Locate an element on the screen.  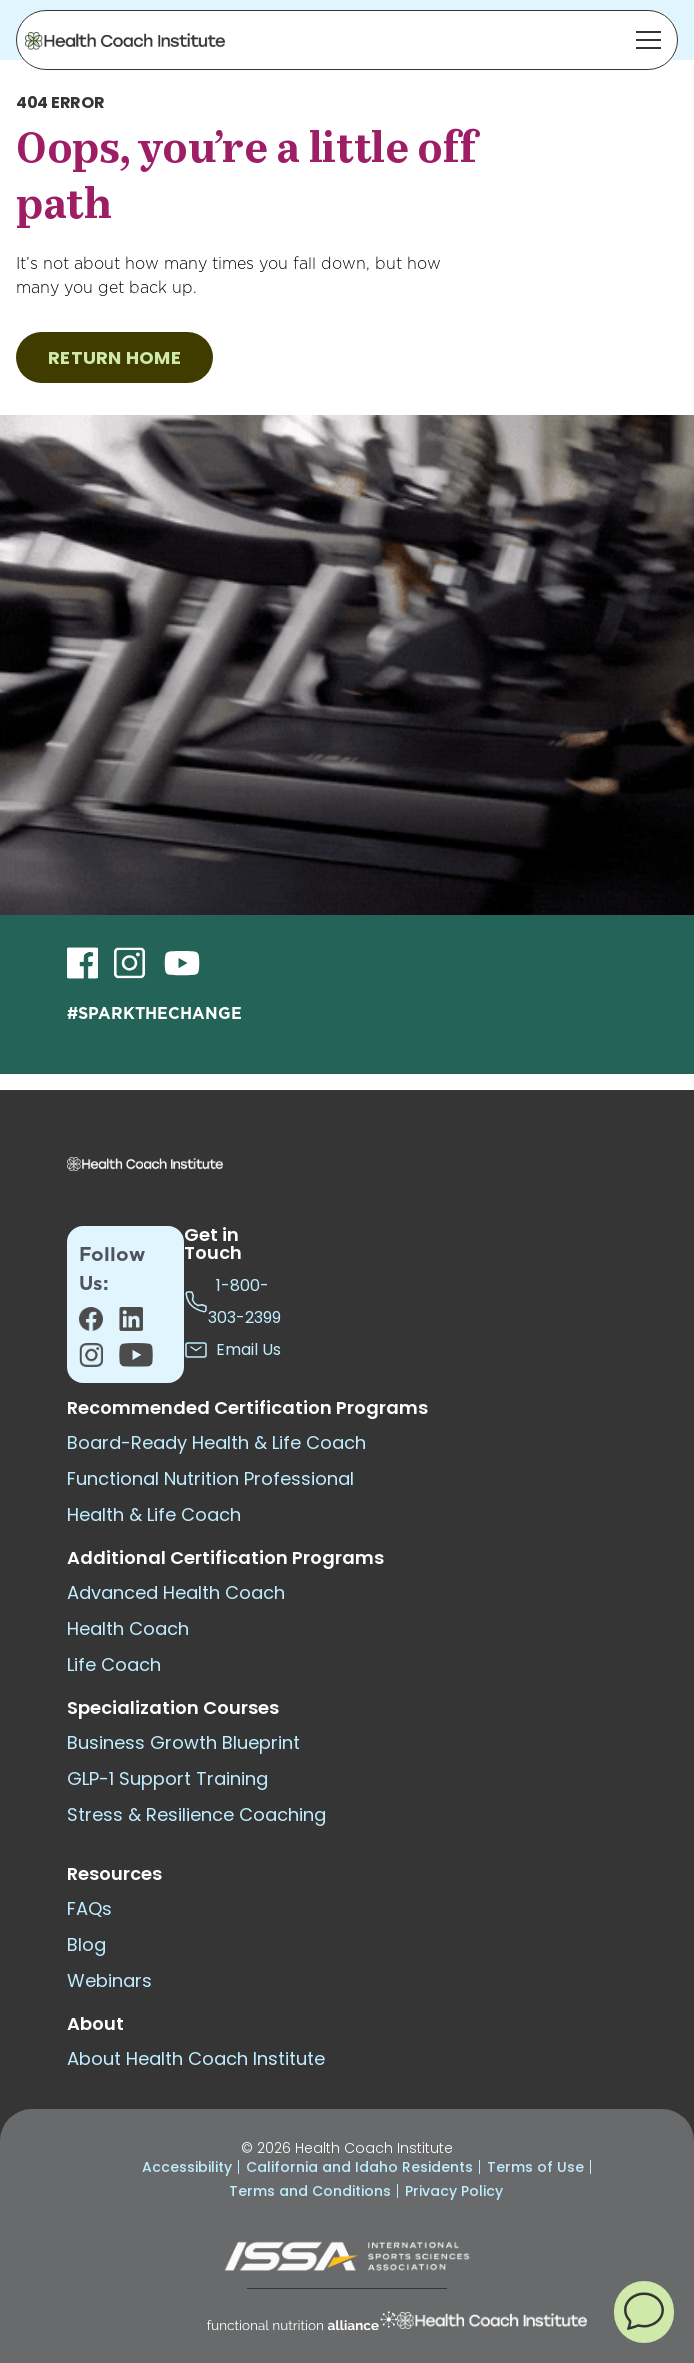
Health & Life Coach is located at coordinates (154, 1514).